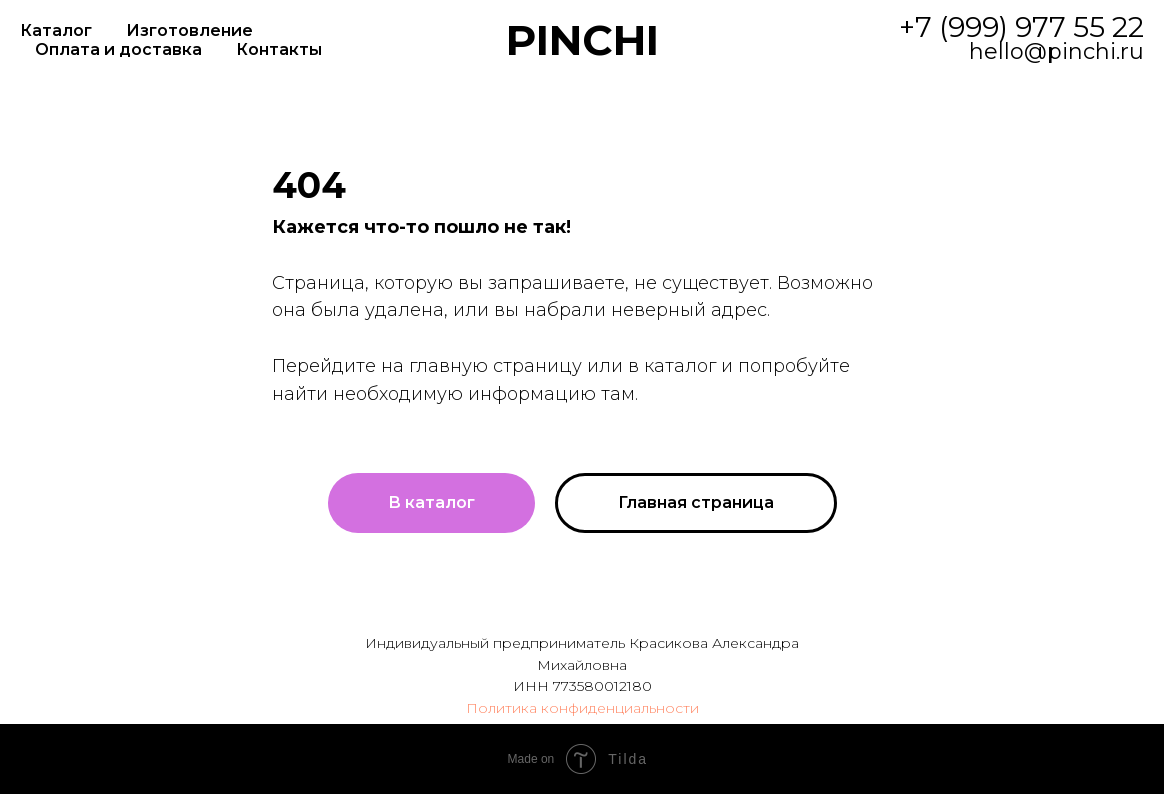 The width and height of the screenshot is (1164, 794). What do you see at coordinates (56, 30) in the screenshot?
I see `Каталог` at bounding box center [56, 30].